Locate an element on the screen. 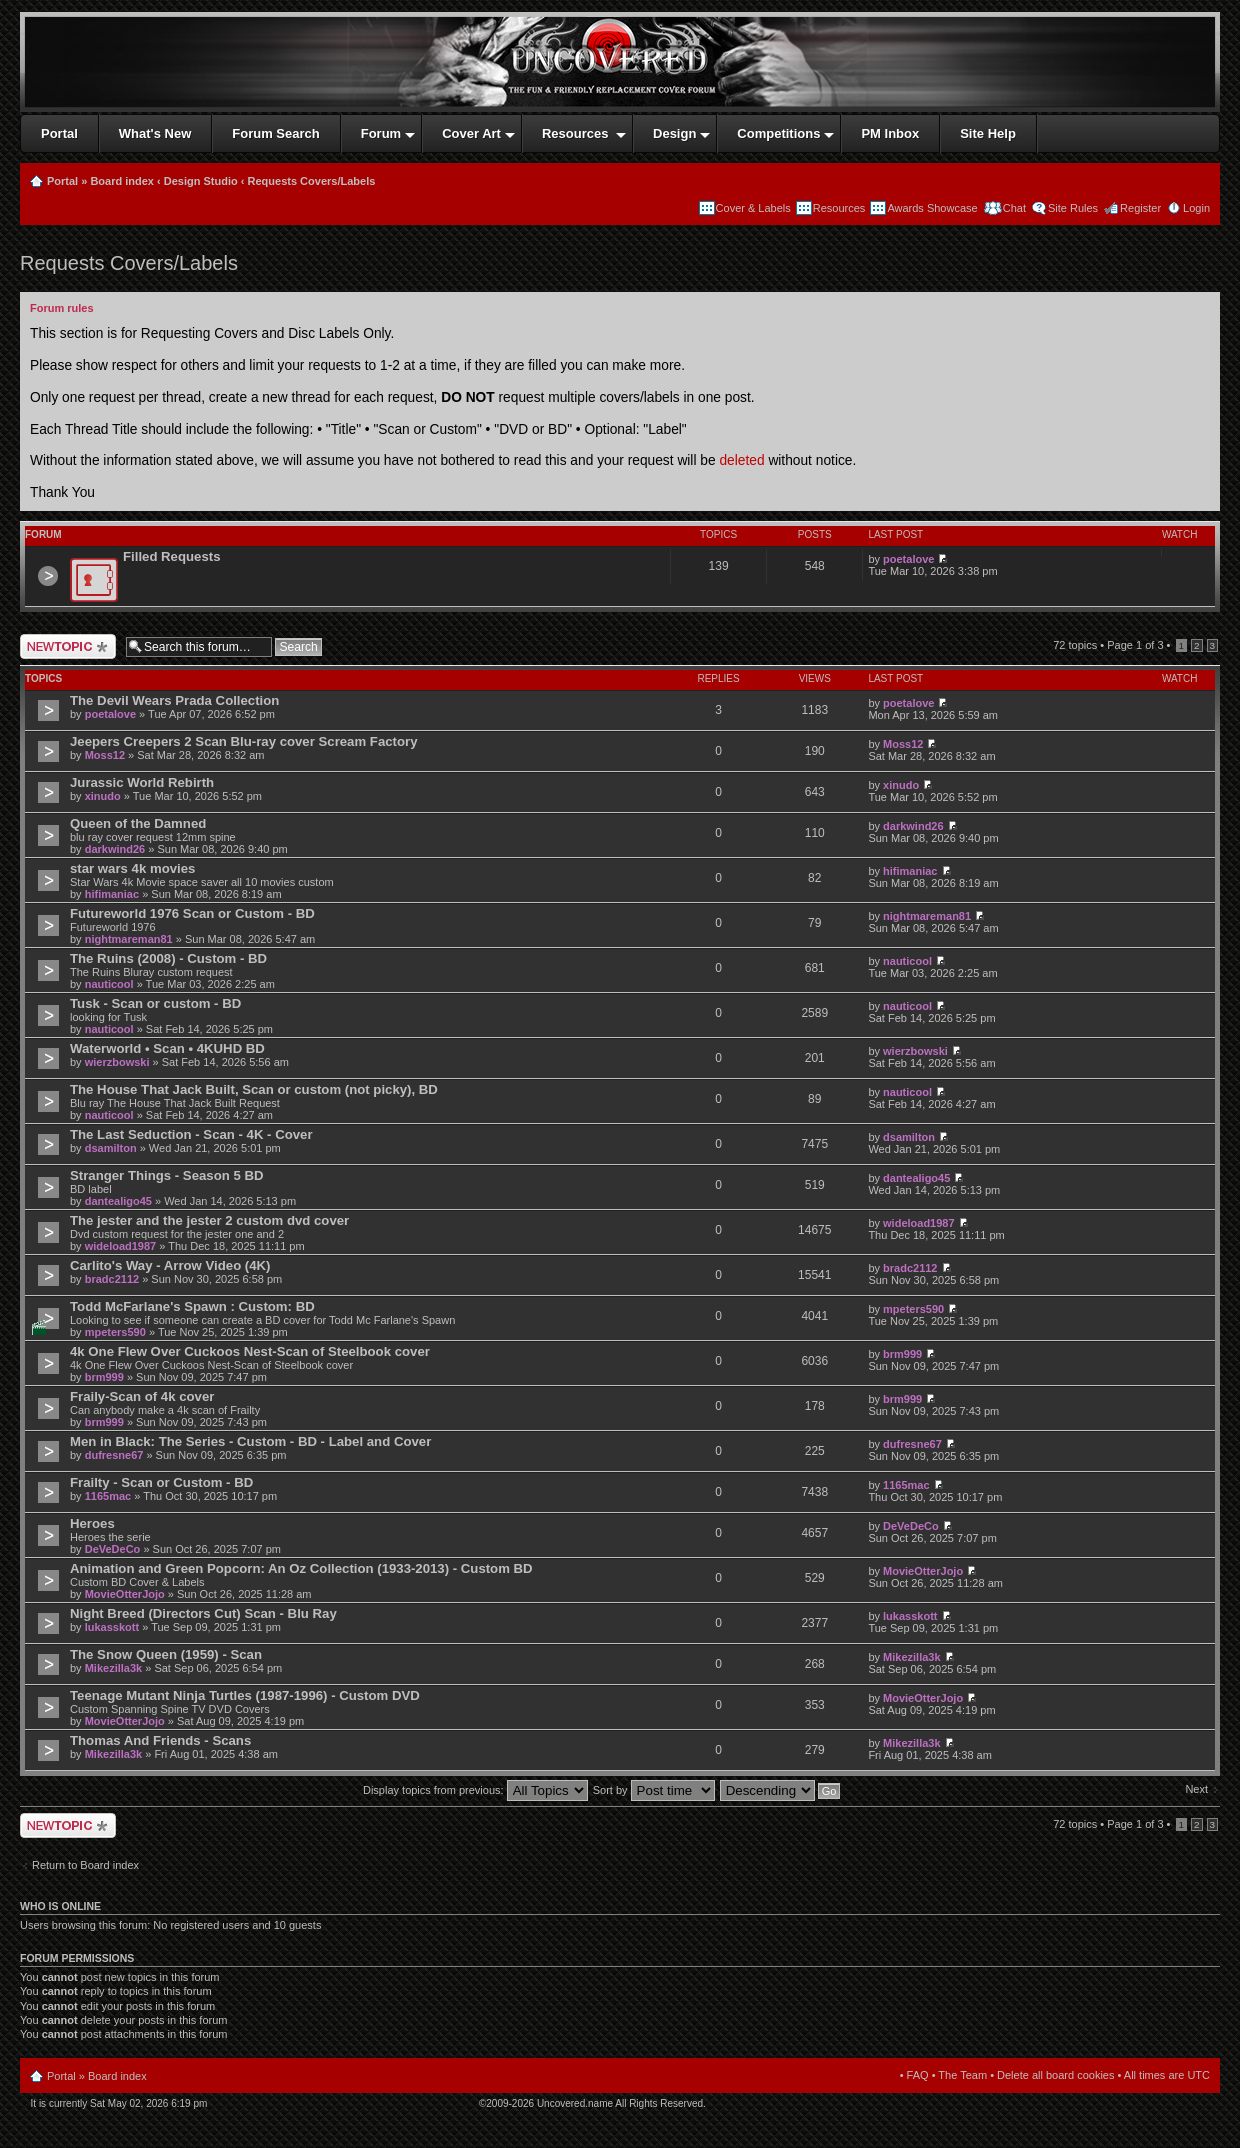  Return to Board index is located at coordinates (85, 1865).